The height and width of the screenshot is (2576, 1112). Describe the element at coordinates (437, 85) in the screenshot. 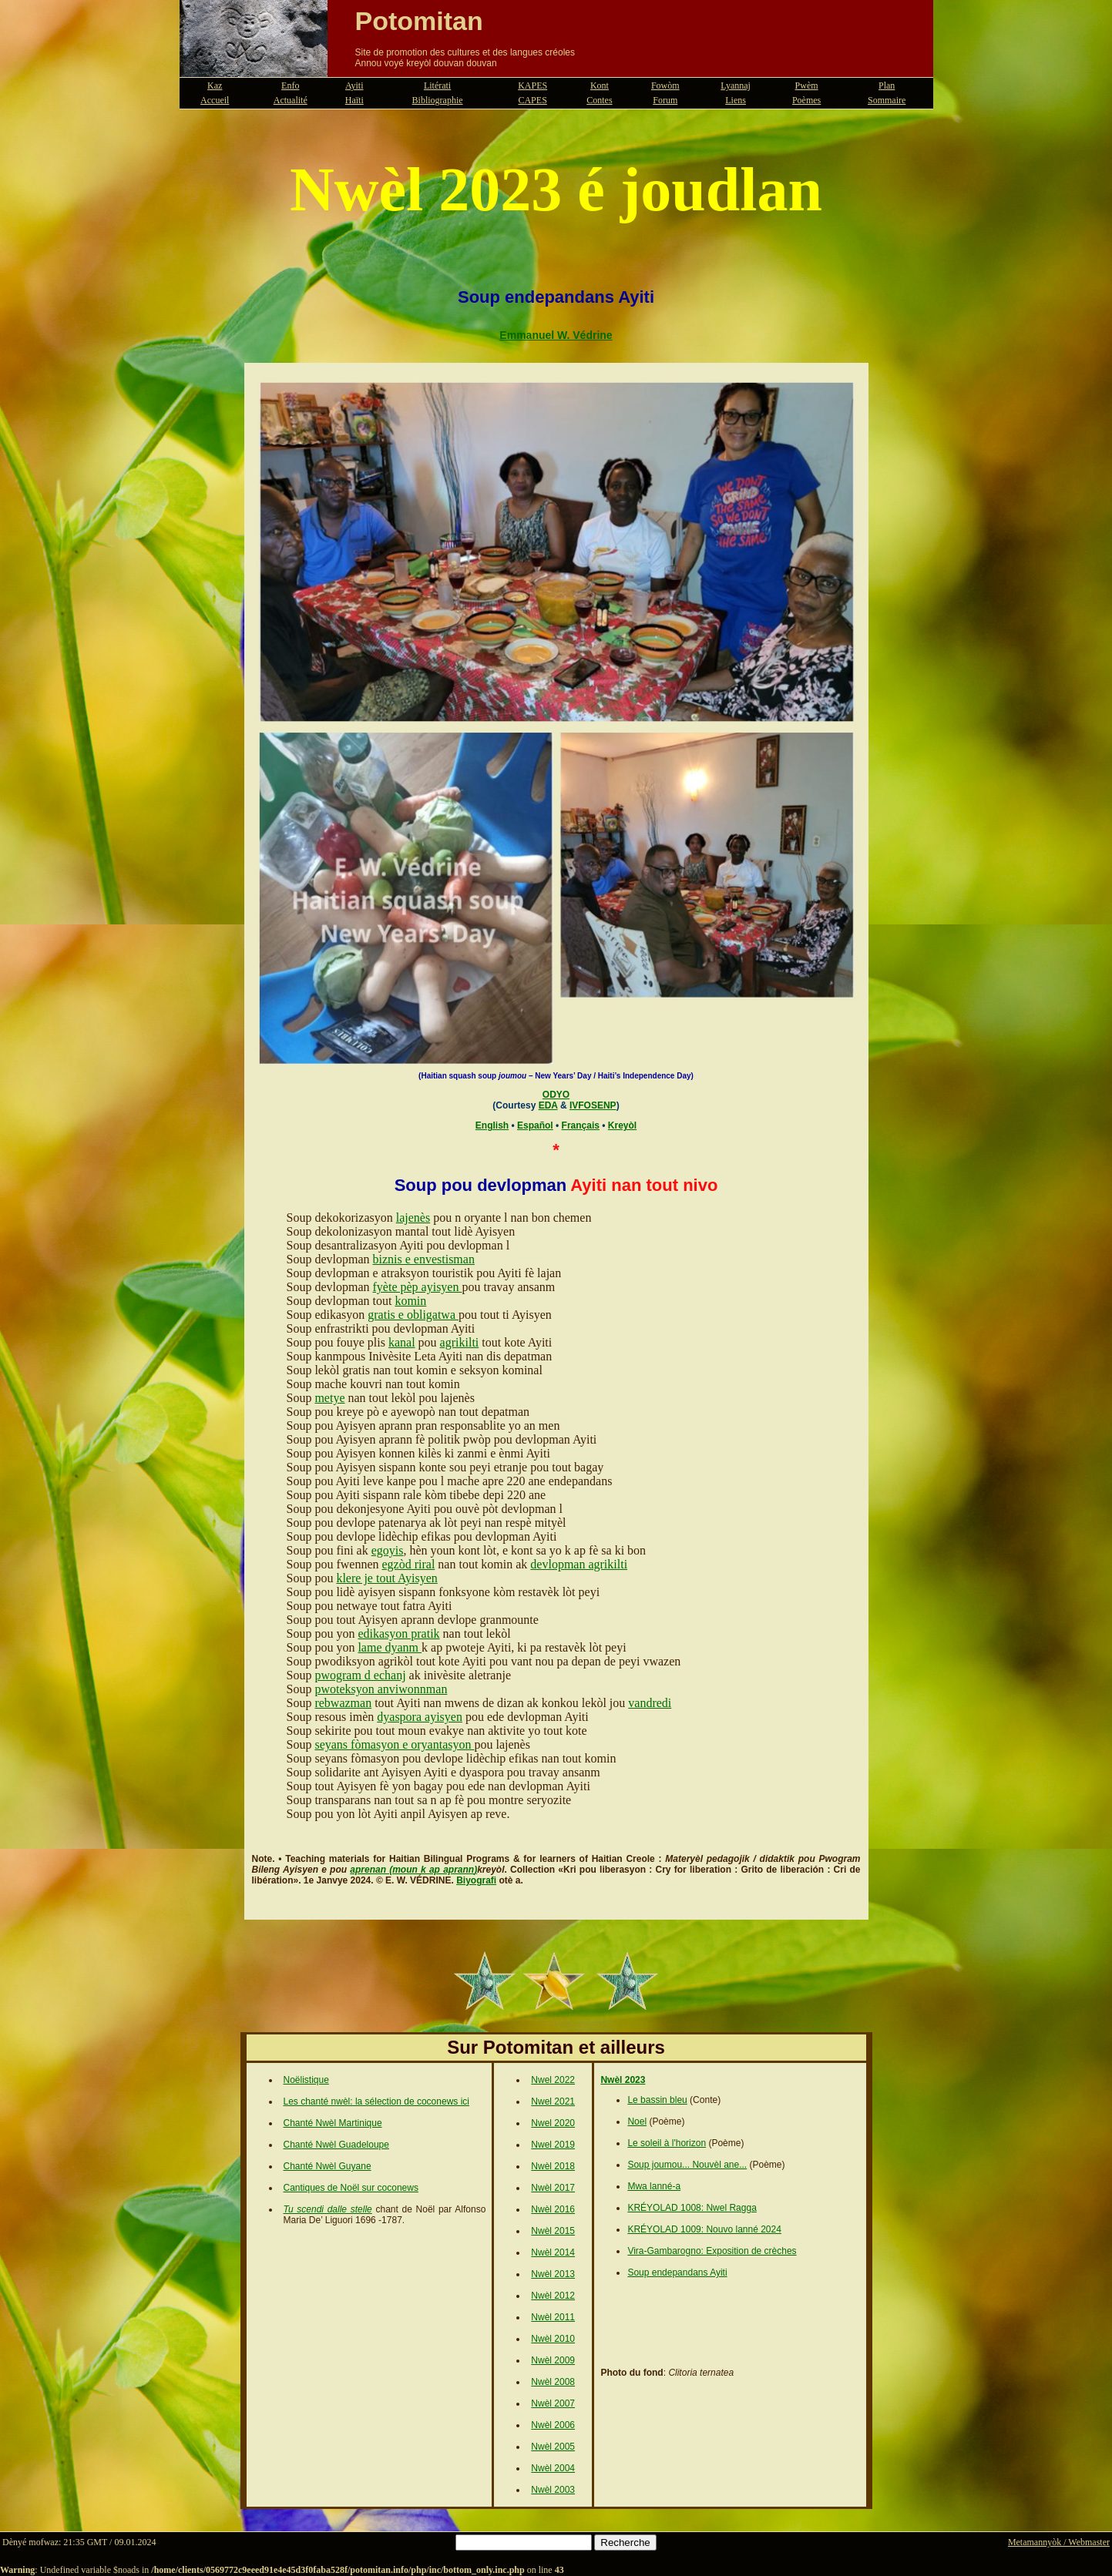

I see `Litérati` at that location.